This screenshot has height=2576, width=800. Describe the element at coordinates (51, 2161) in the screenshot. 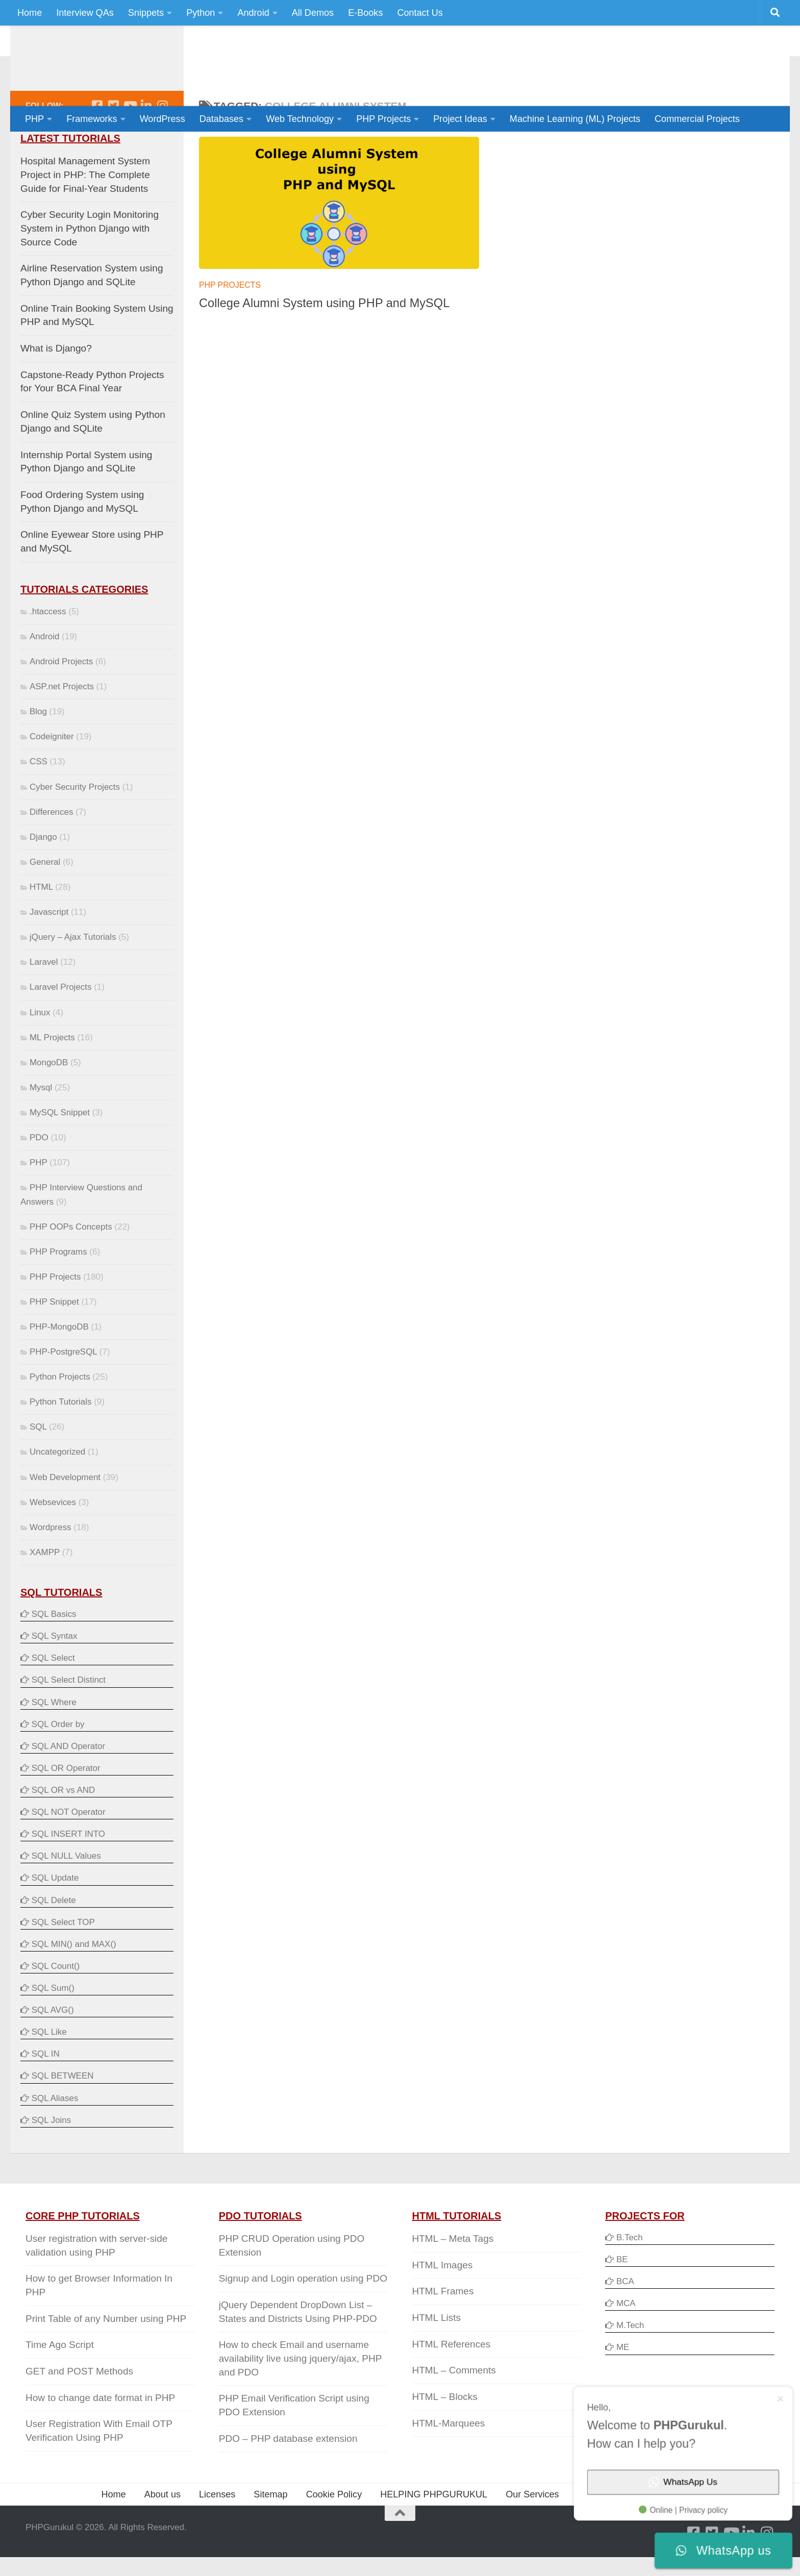

I see `SQL Joins` at that location.